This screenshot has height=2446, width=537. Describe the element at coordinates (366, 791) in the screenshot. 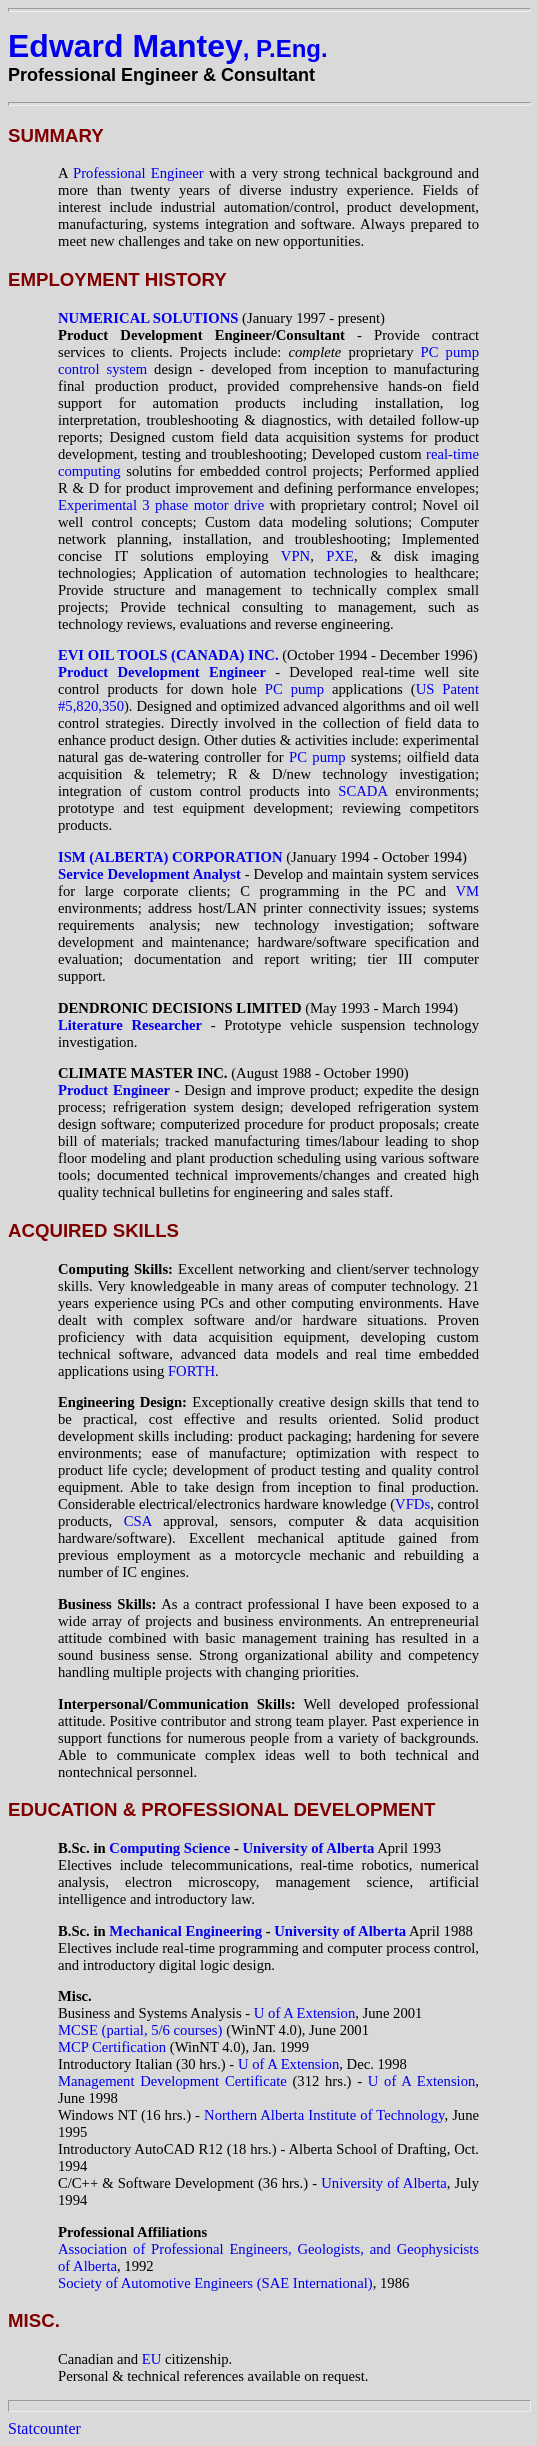

I see `SCADA` at that location.